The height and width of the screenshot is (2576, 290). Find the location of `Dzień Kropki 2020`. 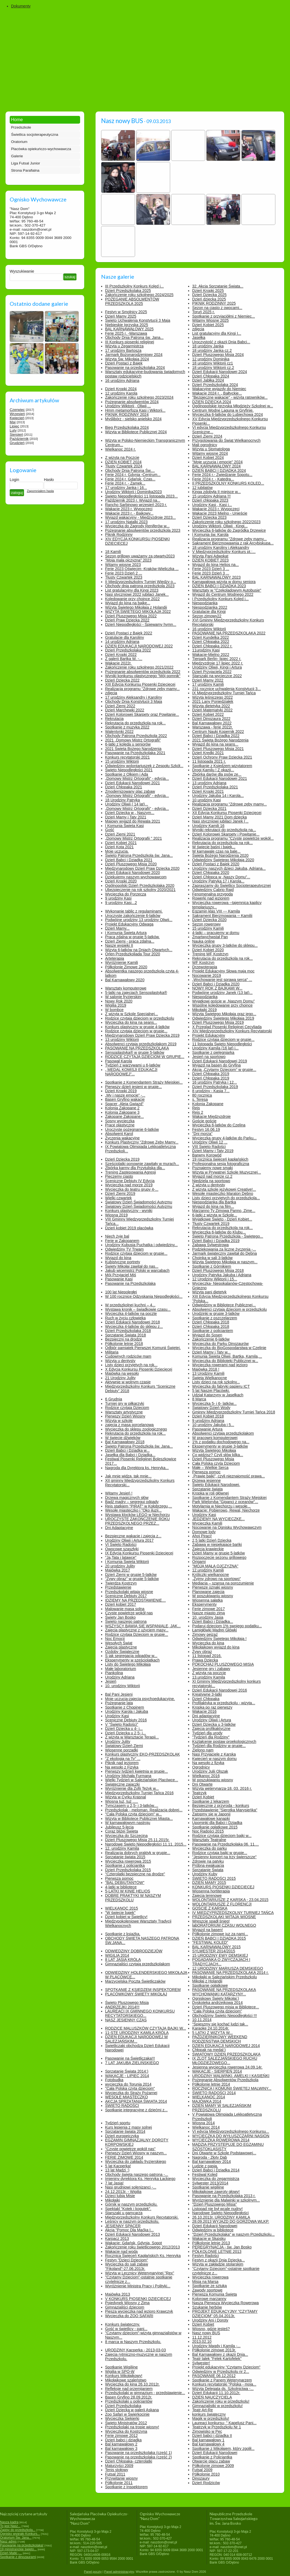

Dzień Kropki 2020 is located at coordinates (121, 881).